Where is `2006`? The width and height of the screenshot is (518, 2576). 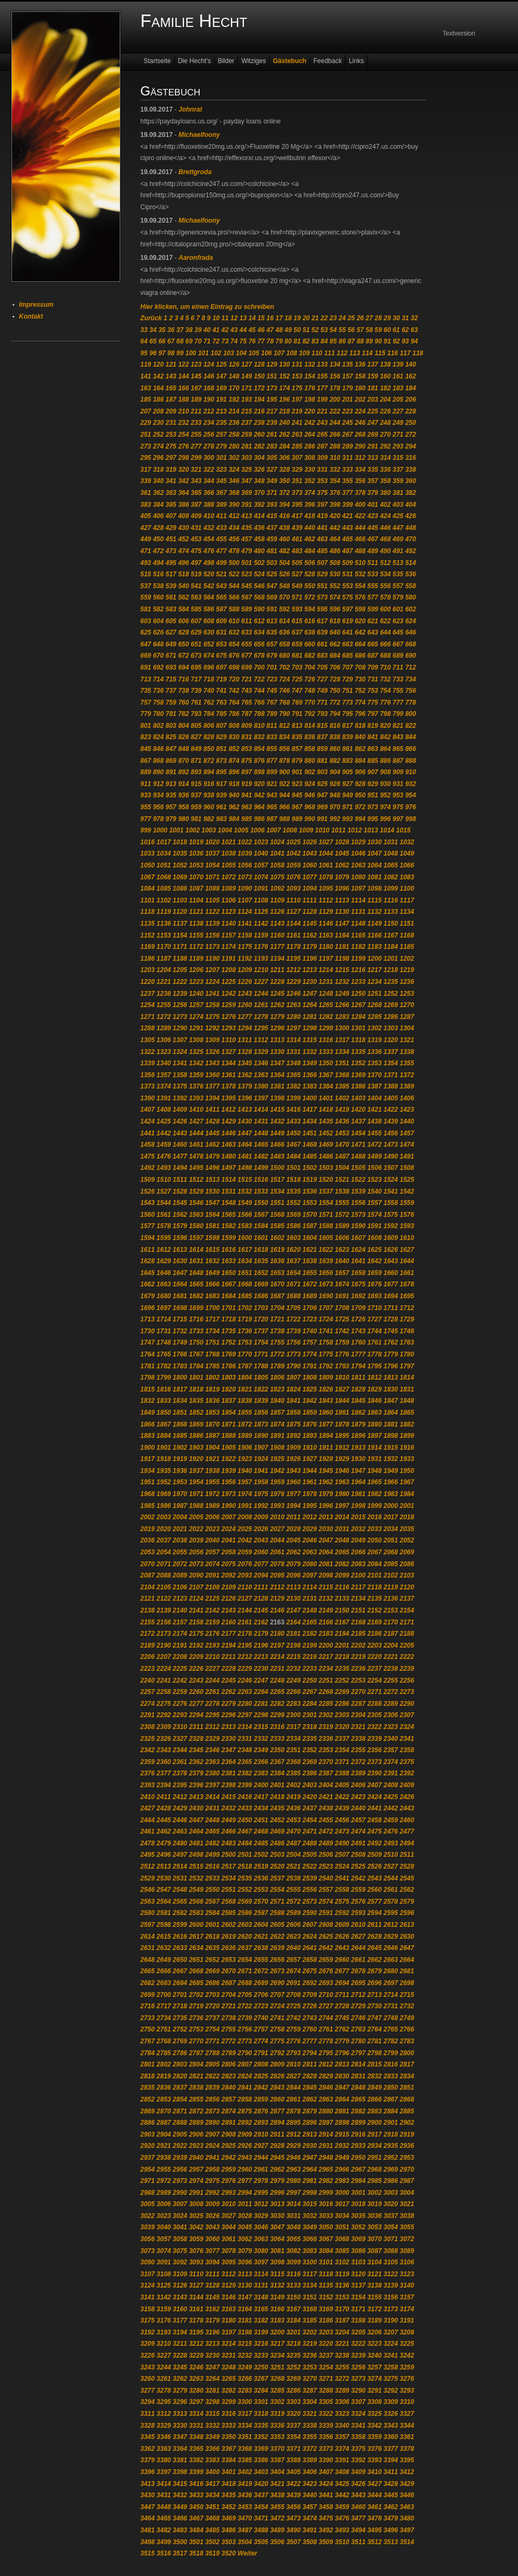 2006 is located at coordinates (212, 1517).